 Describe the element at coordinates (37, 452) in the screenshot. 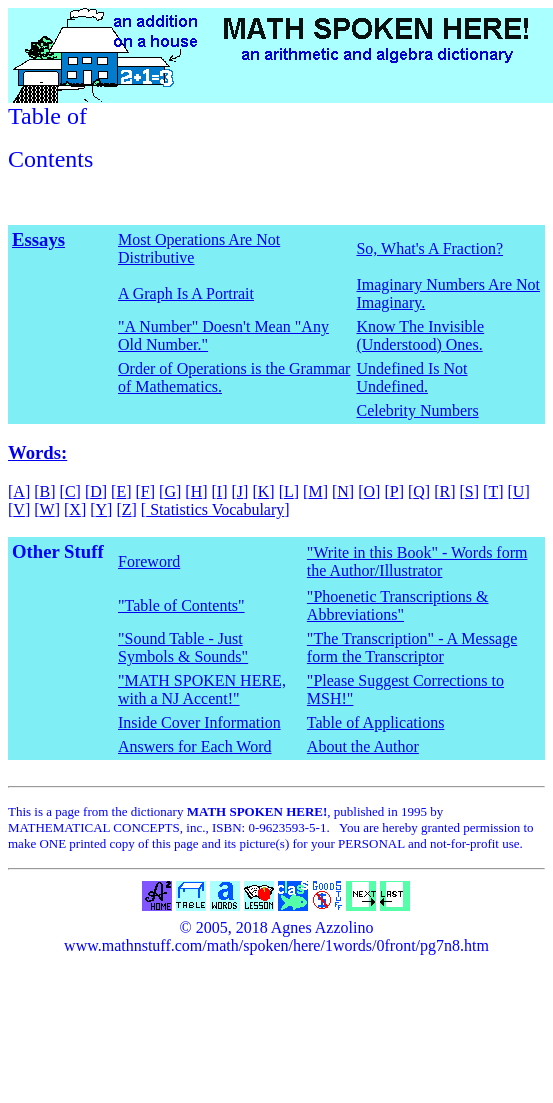

I see `Words:` at that location.